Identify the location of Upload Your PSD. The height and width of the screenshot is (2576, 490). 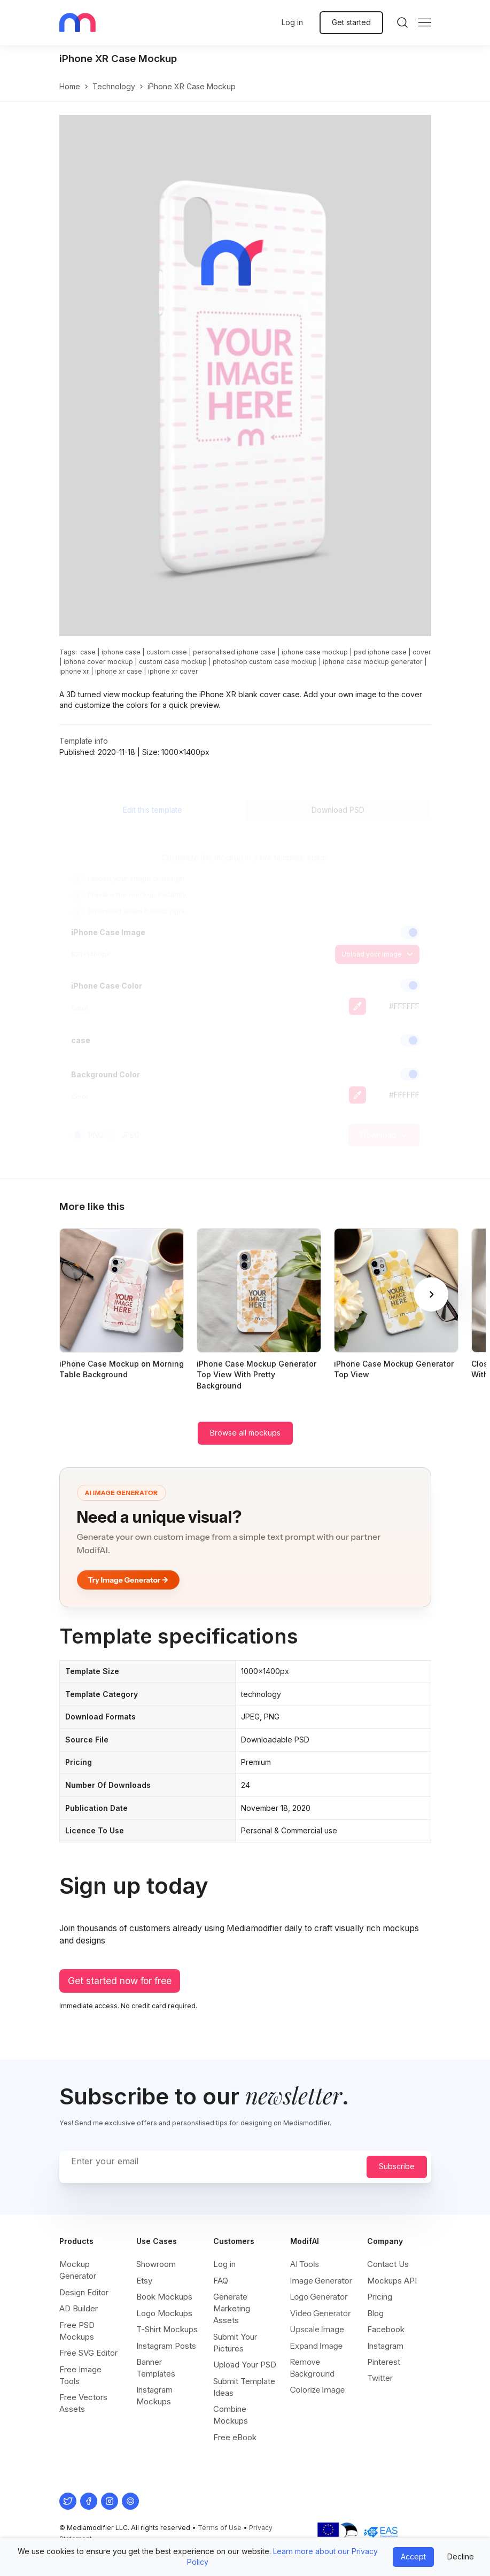
(244, 2364).